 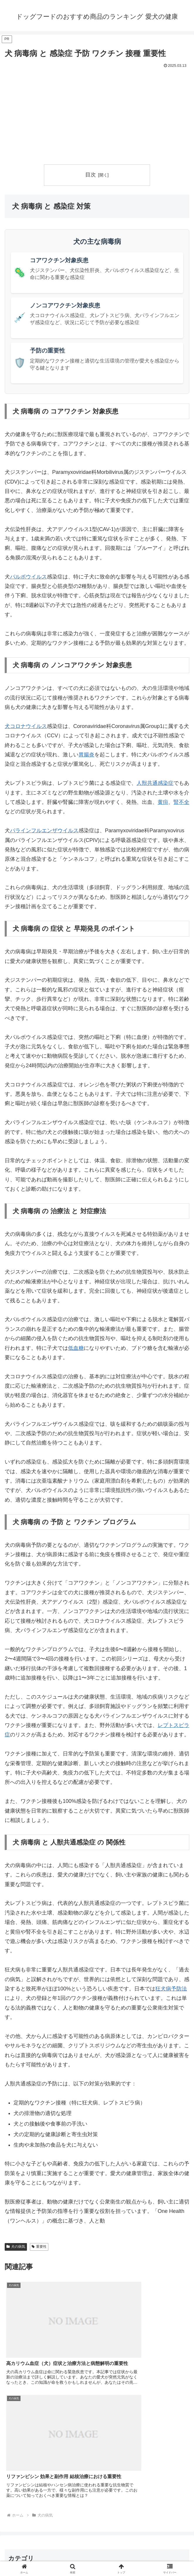 I want to click on 低血糖, so click(x=76, y=1348).